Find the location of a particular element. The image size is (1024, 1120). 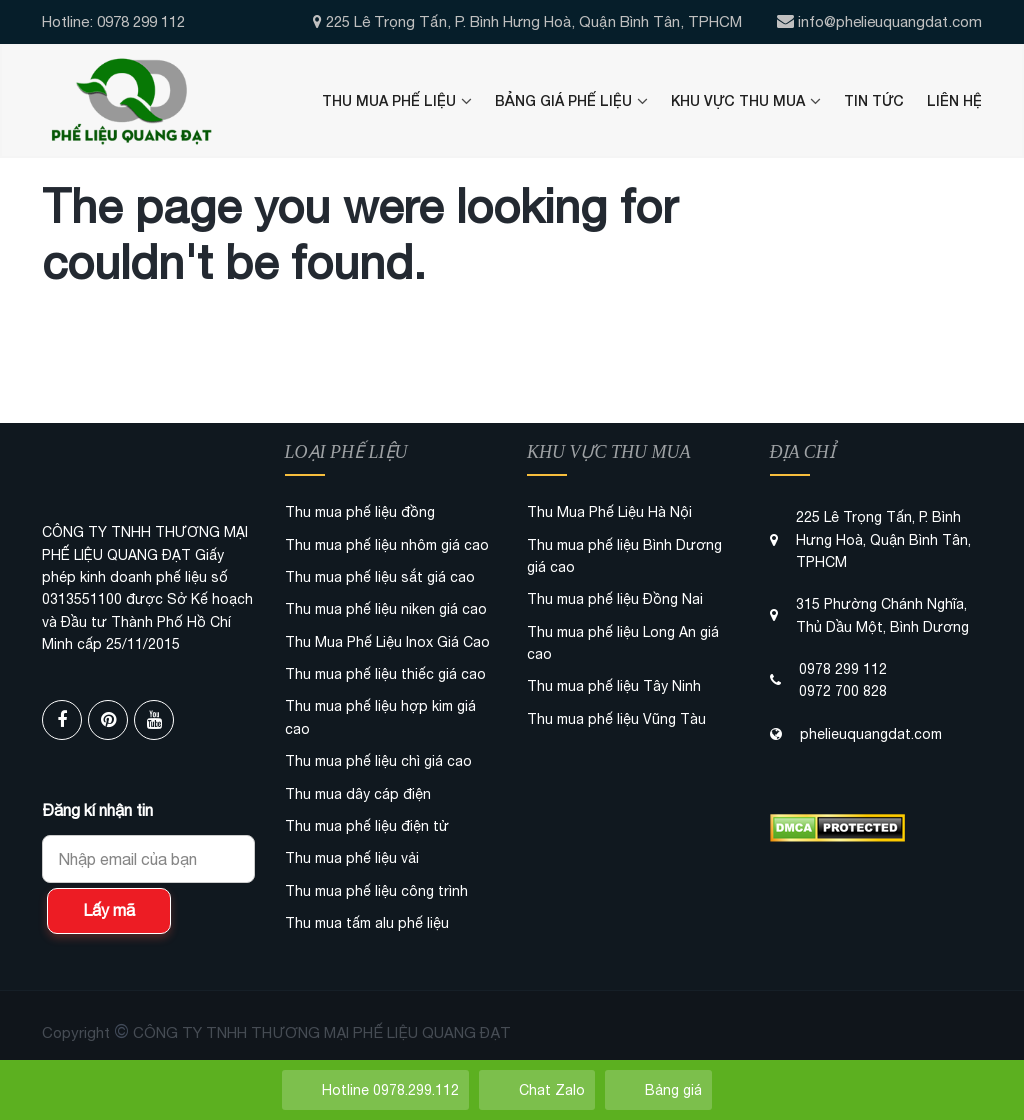

Lấy mã is located at coordinates (109, 910).